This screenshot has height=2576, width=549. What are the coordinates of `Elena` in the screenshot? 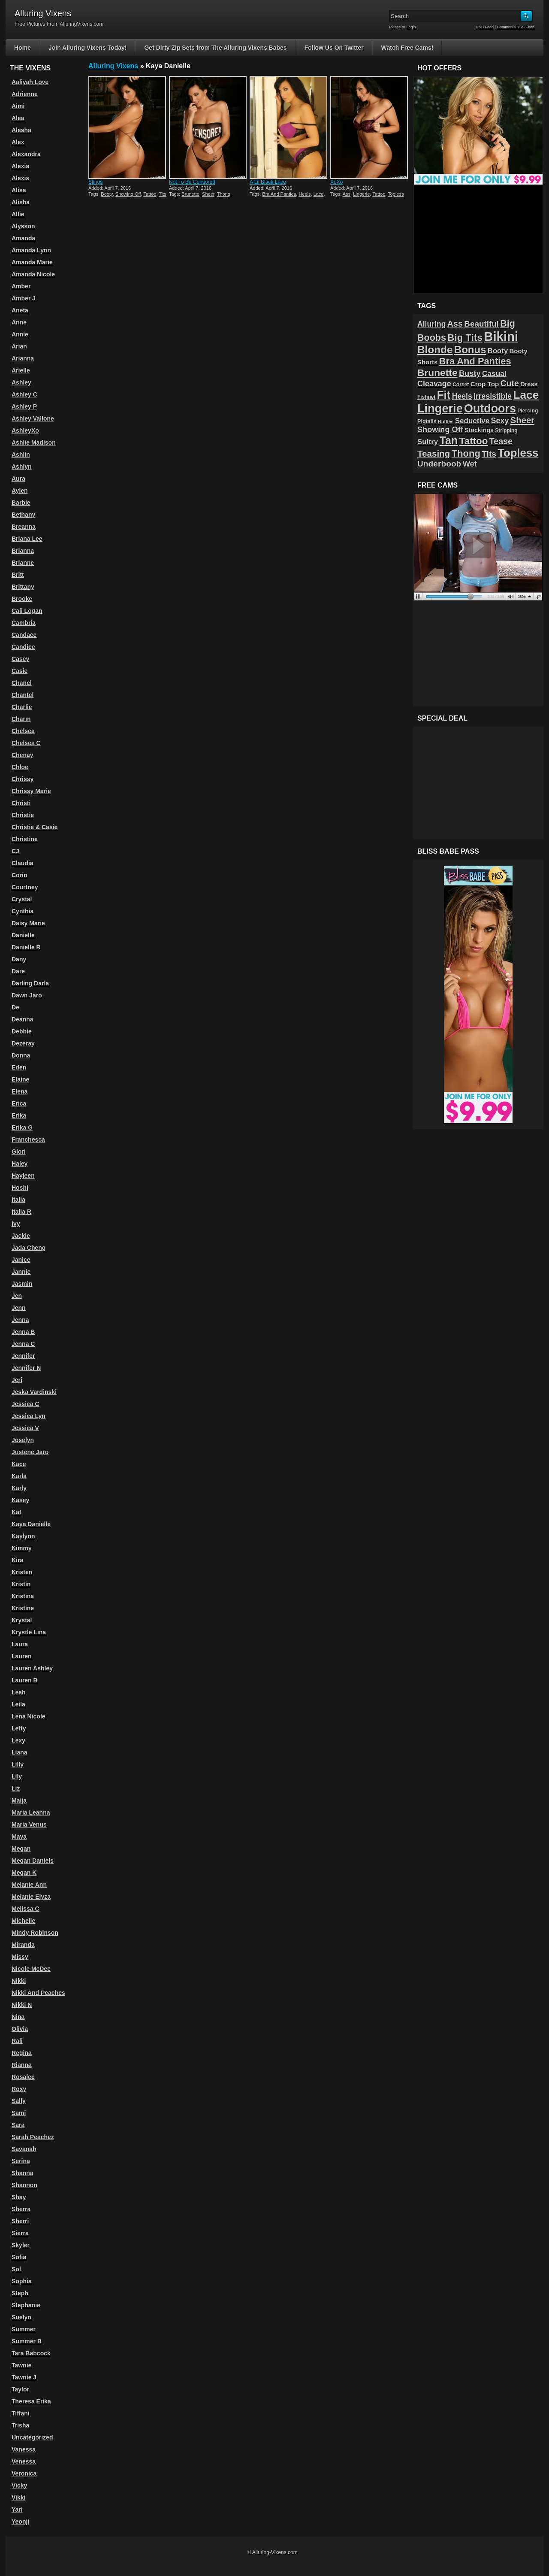 It's located at (19, 1091).